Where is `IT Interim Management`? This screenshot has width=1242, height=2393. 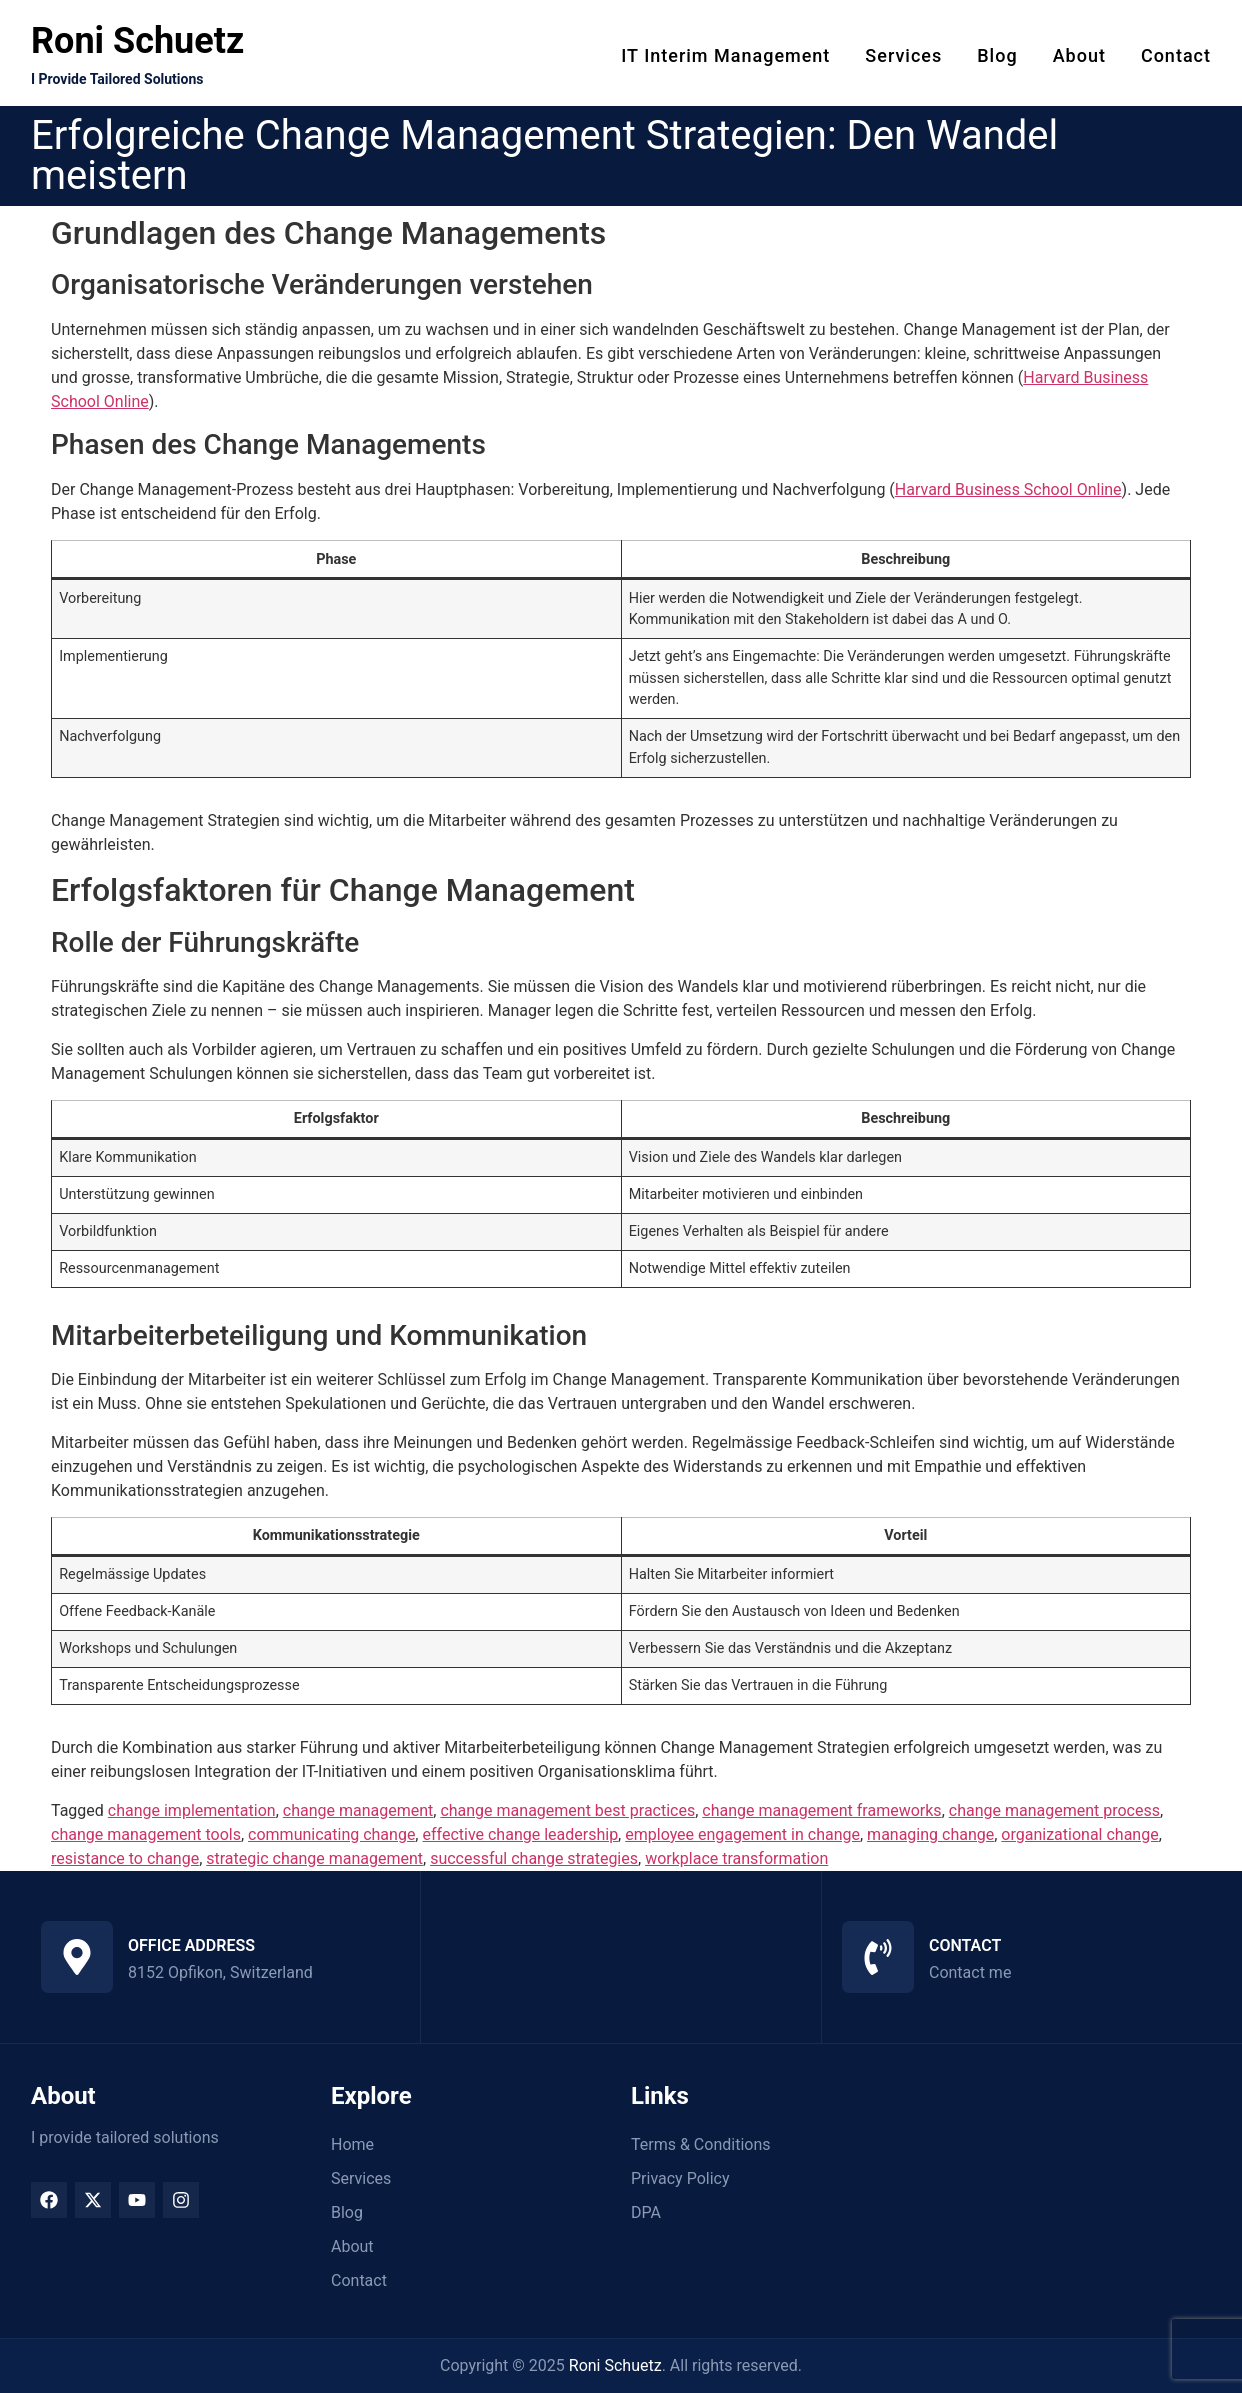 IT Interim Management is located at coordinates (725, 55).